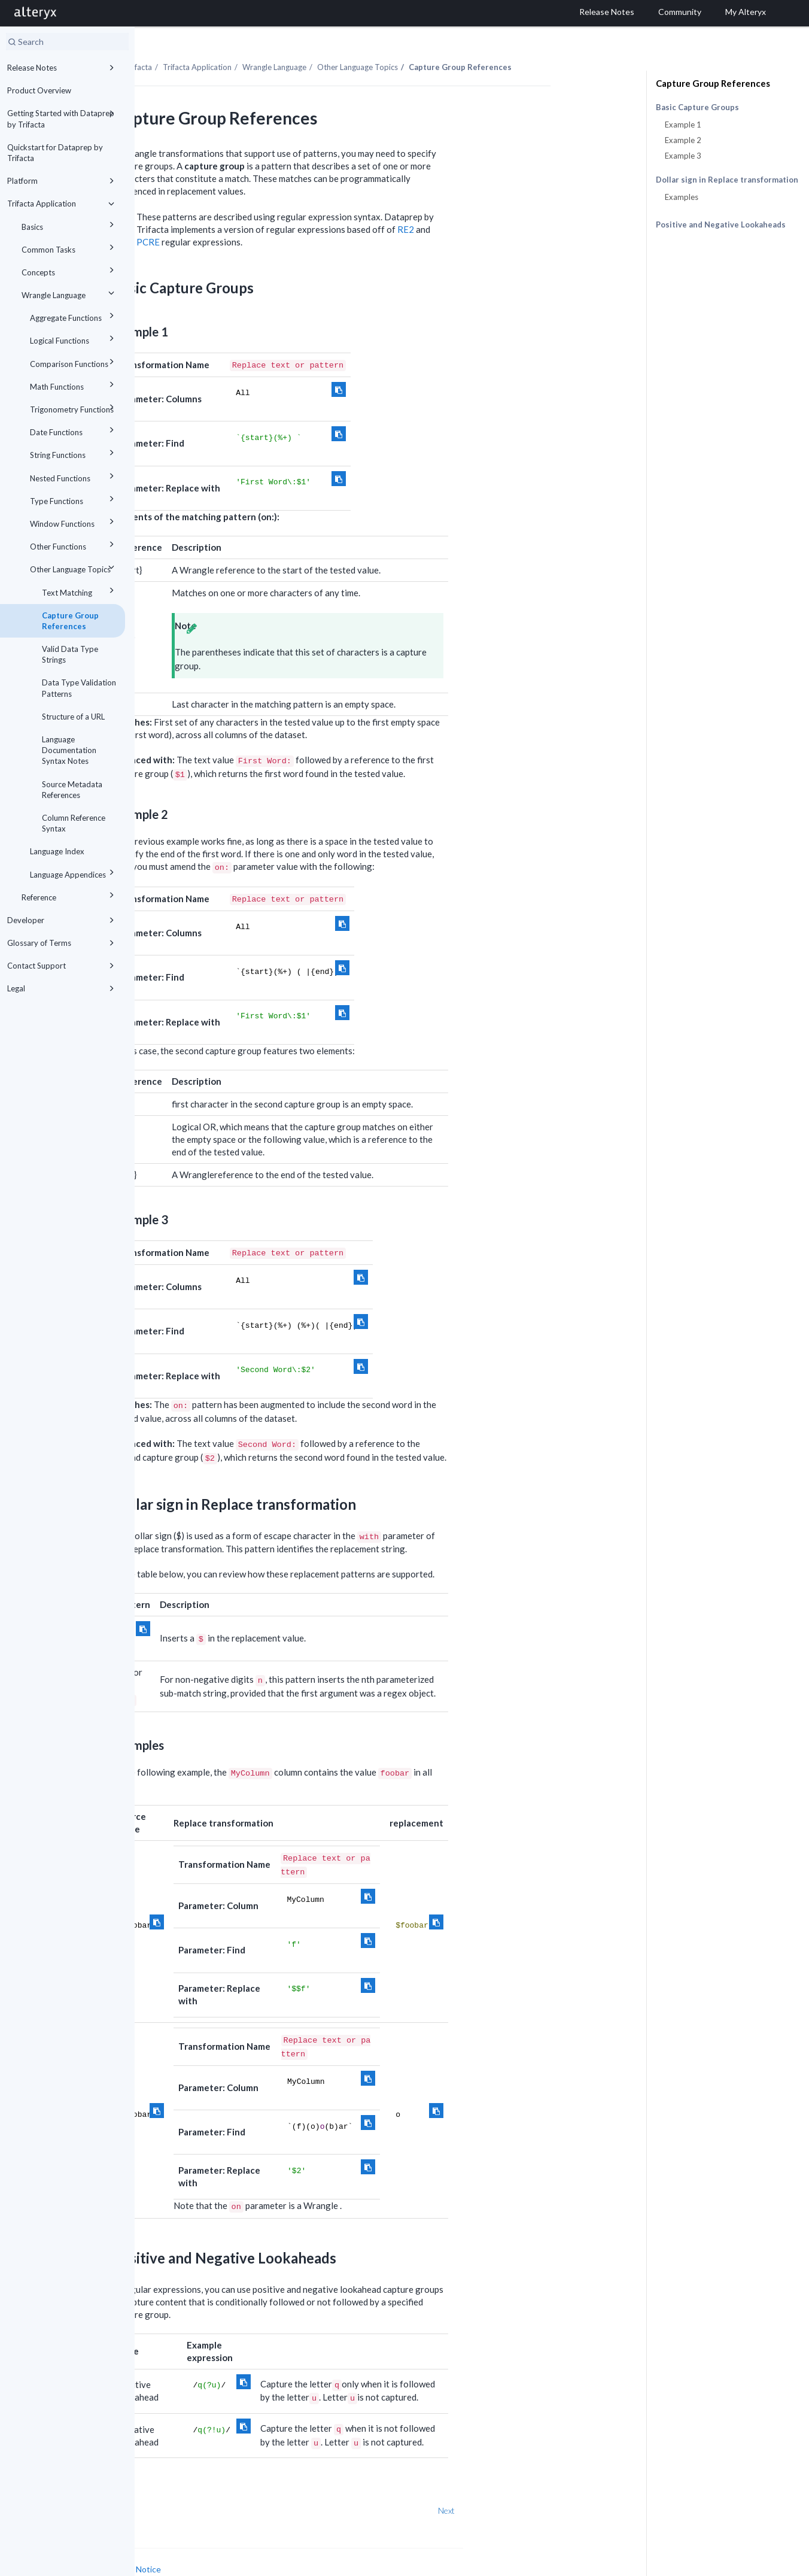 This screenshot has height=2576, width=809. I want to click on Source Metadata References, so click(72, 789).